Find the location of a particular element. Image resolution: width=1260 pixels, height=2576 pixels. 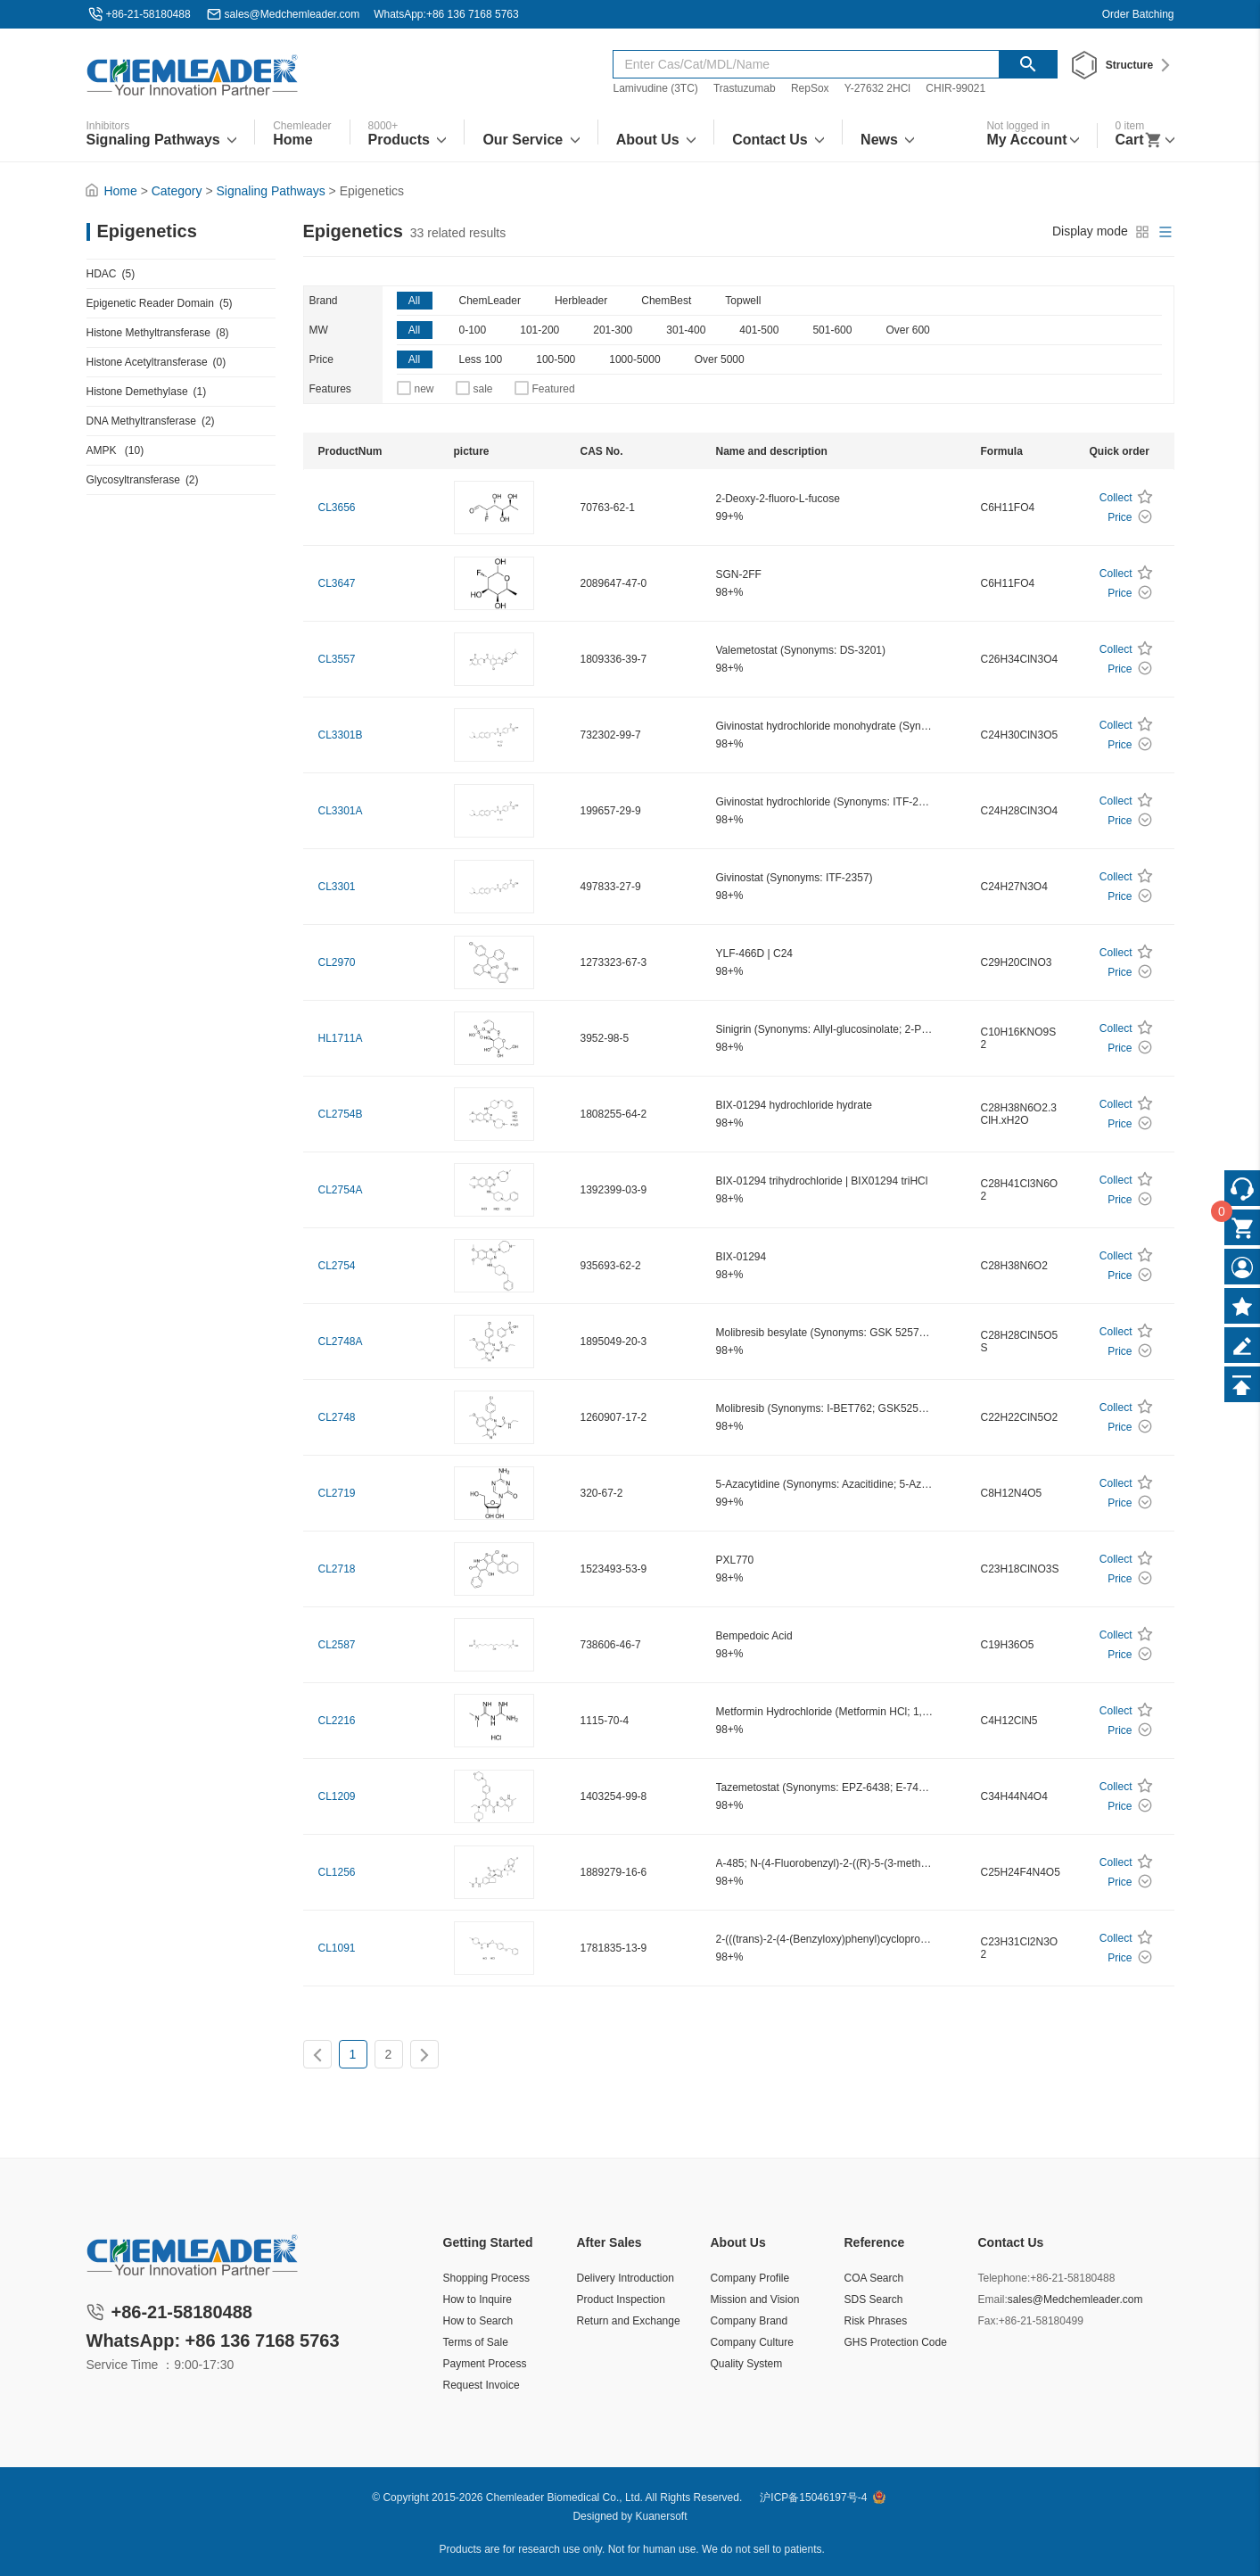

Features is located at coordinates (330, 389).